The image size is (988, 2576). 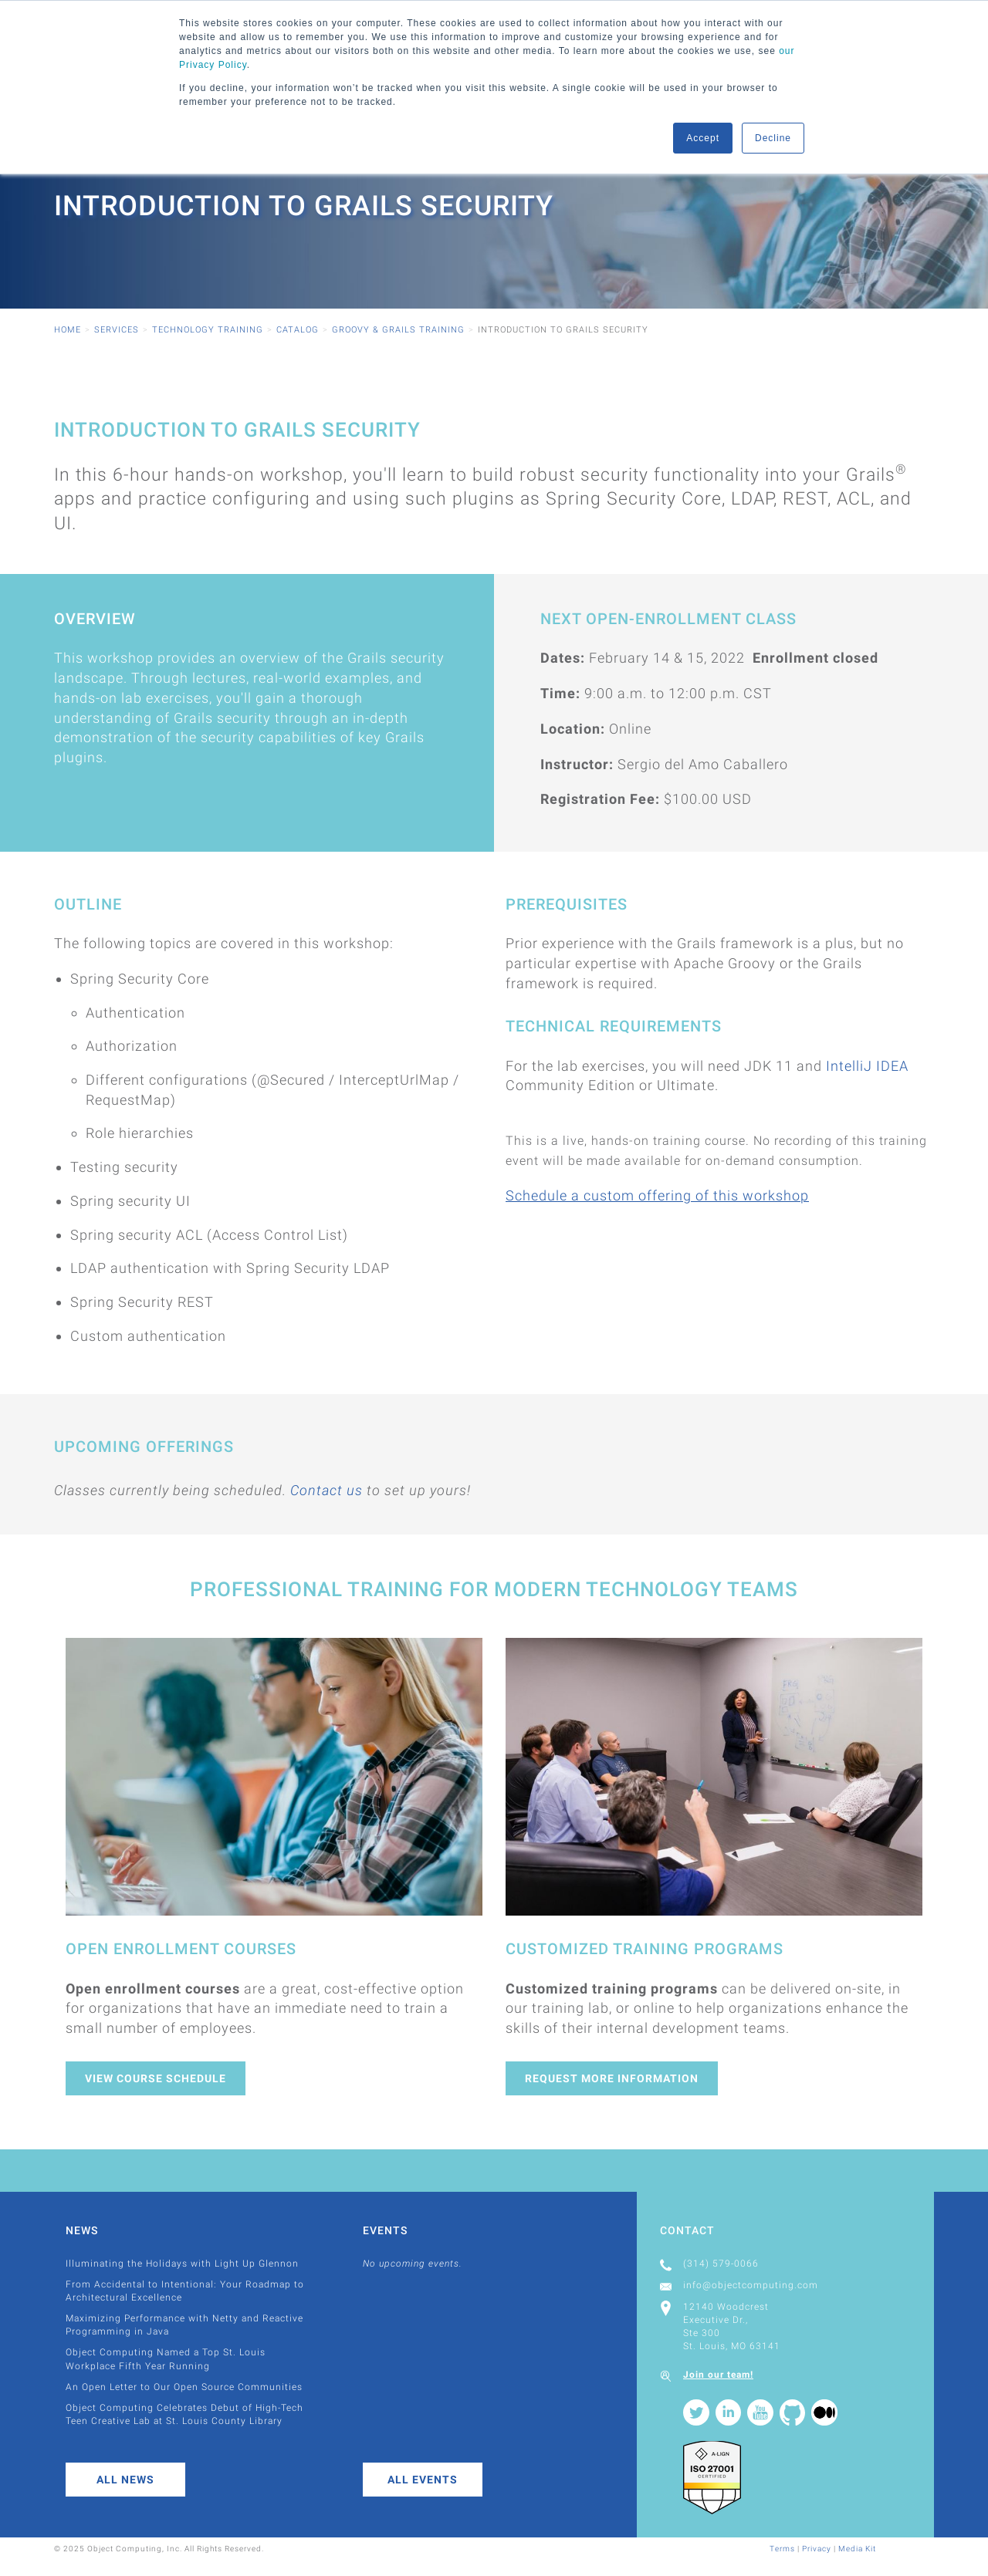 I want to click on An Open Letter to Our Open Source Communities, so click(x=184, y=2387).